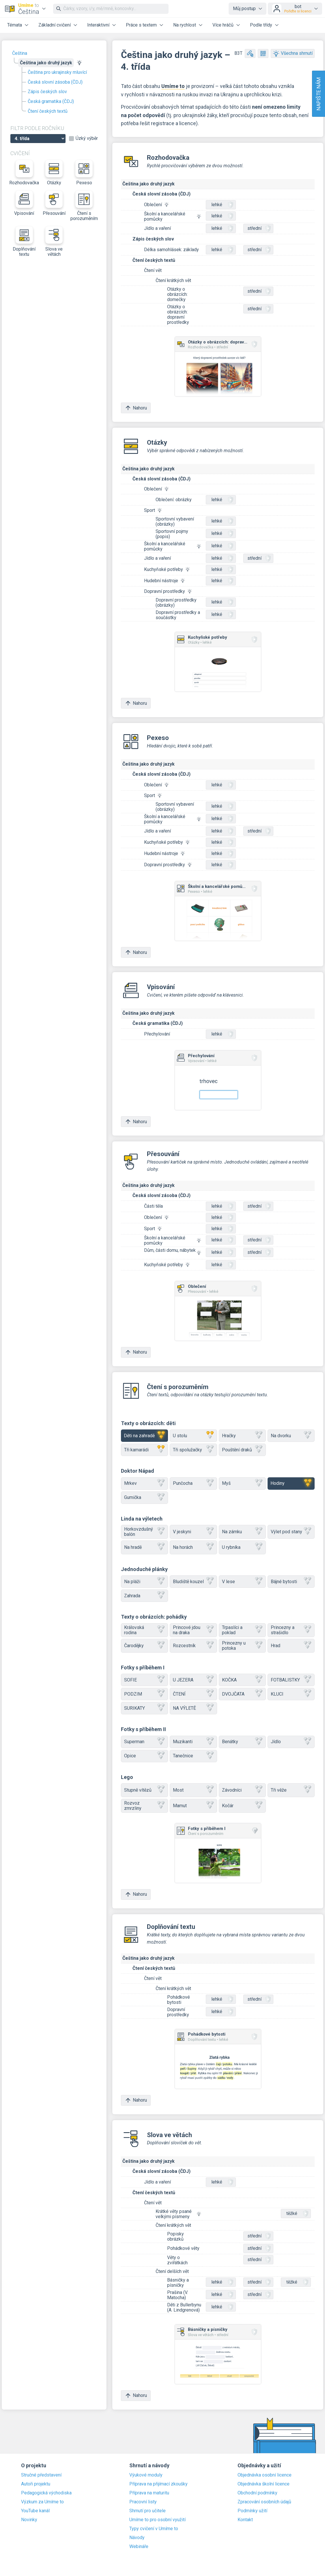 This screenshot has height=2576, width=325. What do you see at coordinates (193, 1805) in the screenshot?
I see `Mamut` at bounding box center [193, 1805].